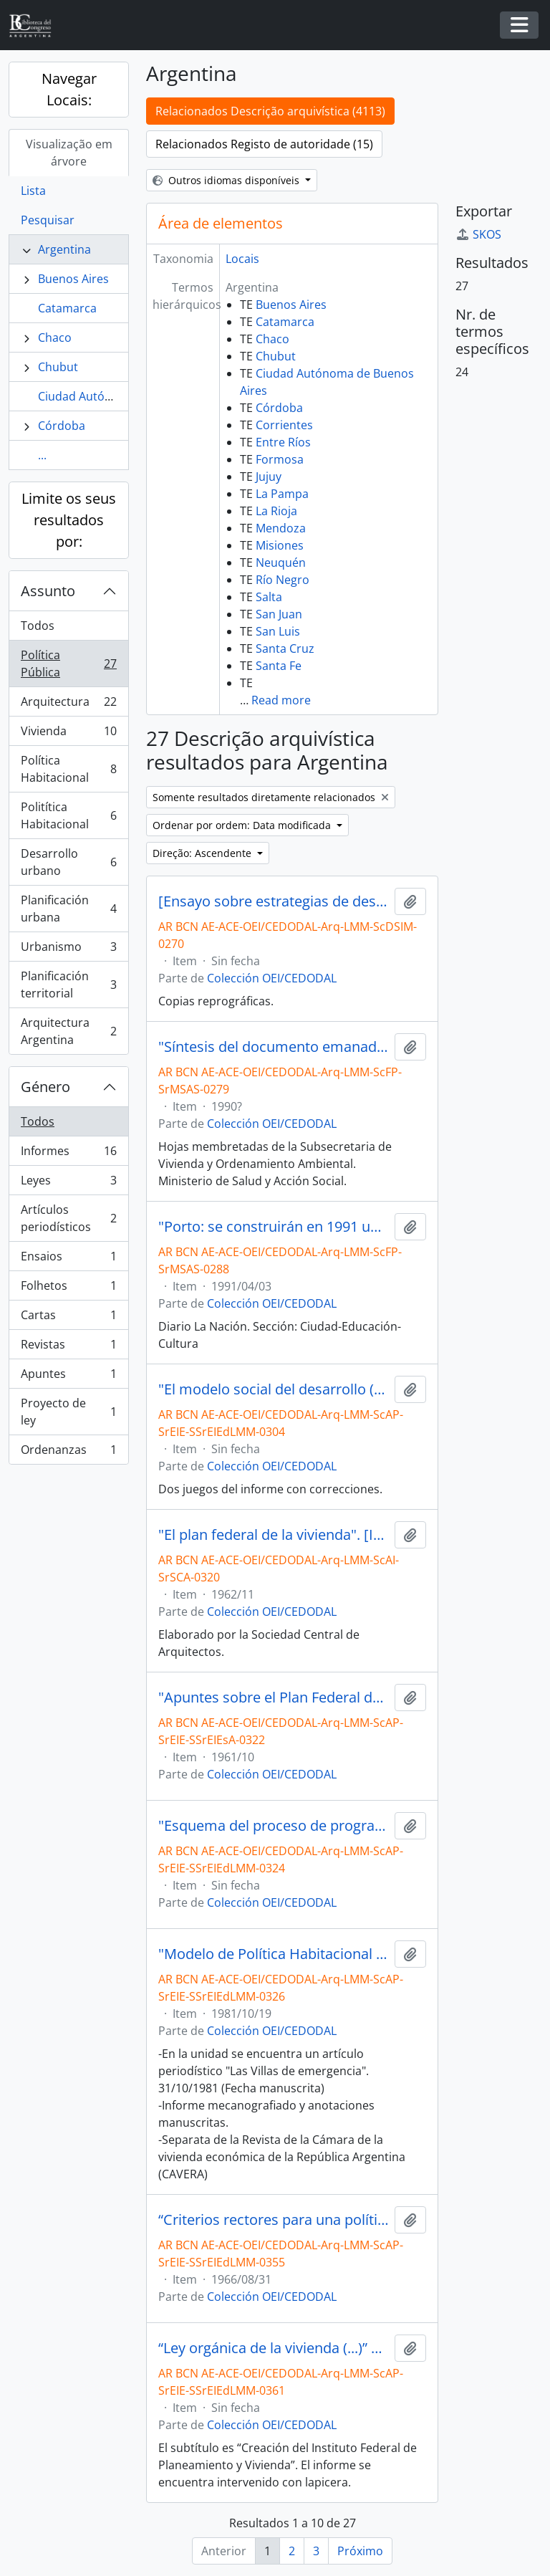 This screenshot has height=2576, width=550. I want to click on "El plan federal de la vivienda". [Informe], so click(273, 1534).